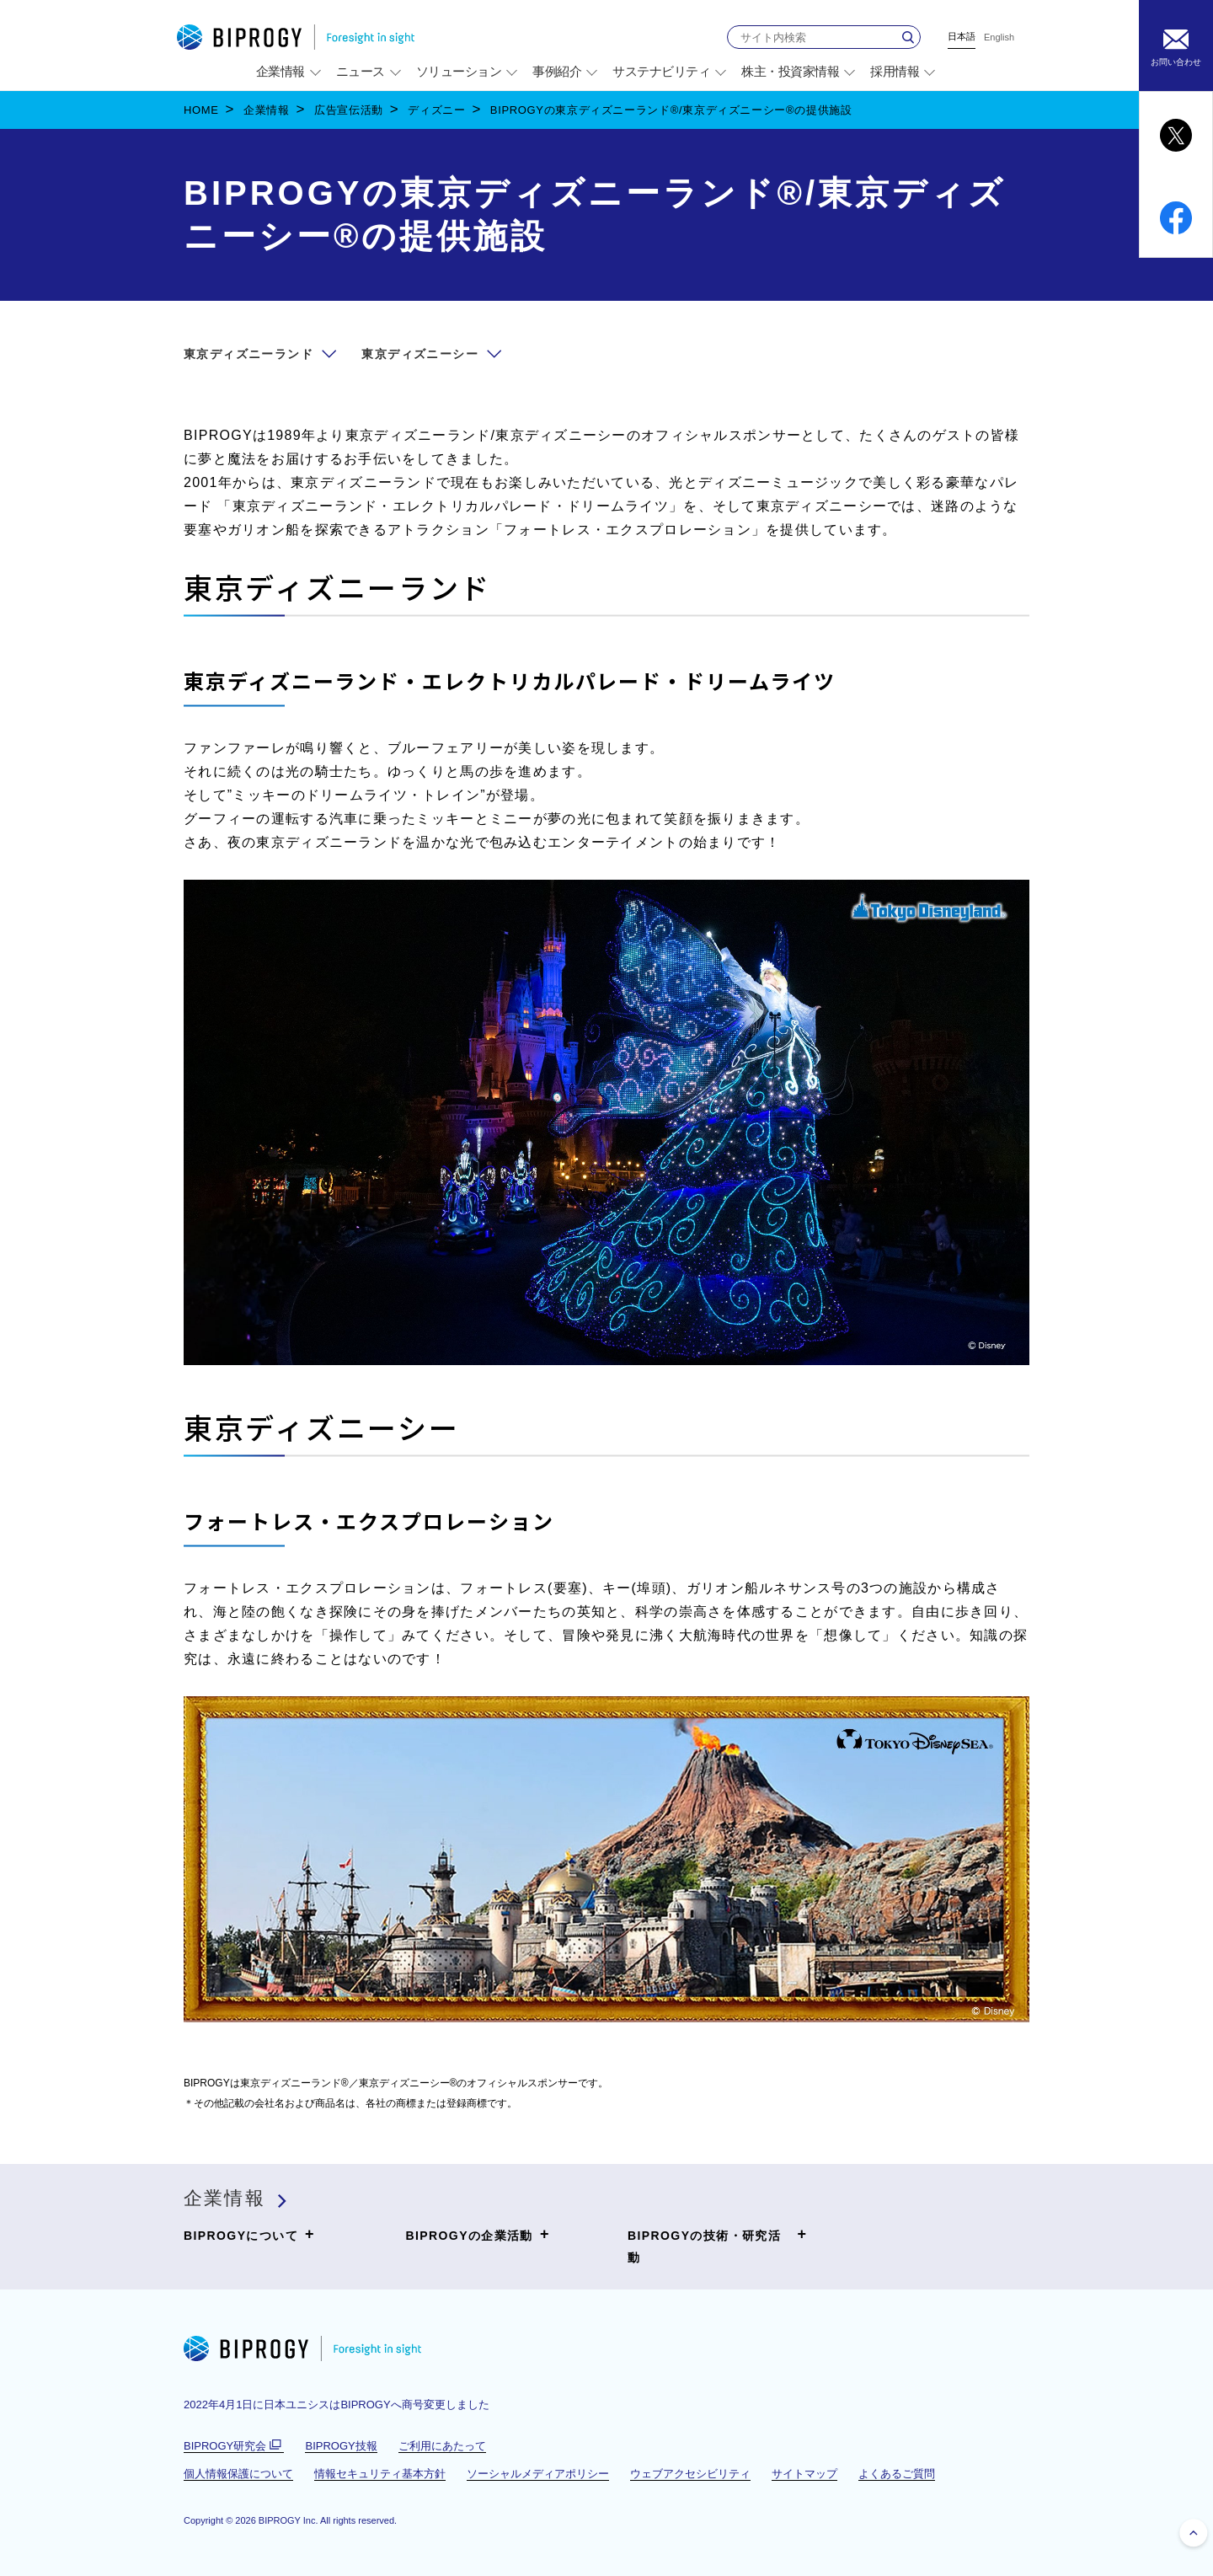 This screenshot has height=2576, width=1213. Describe the element at coordinates (249, 2235) in the screenshot. I see `BIPROGYについて` at that location.